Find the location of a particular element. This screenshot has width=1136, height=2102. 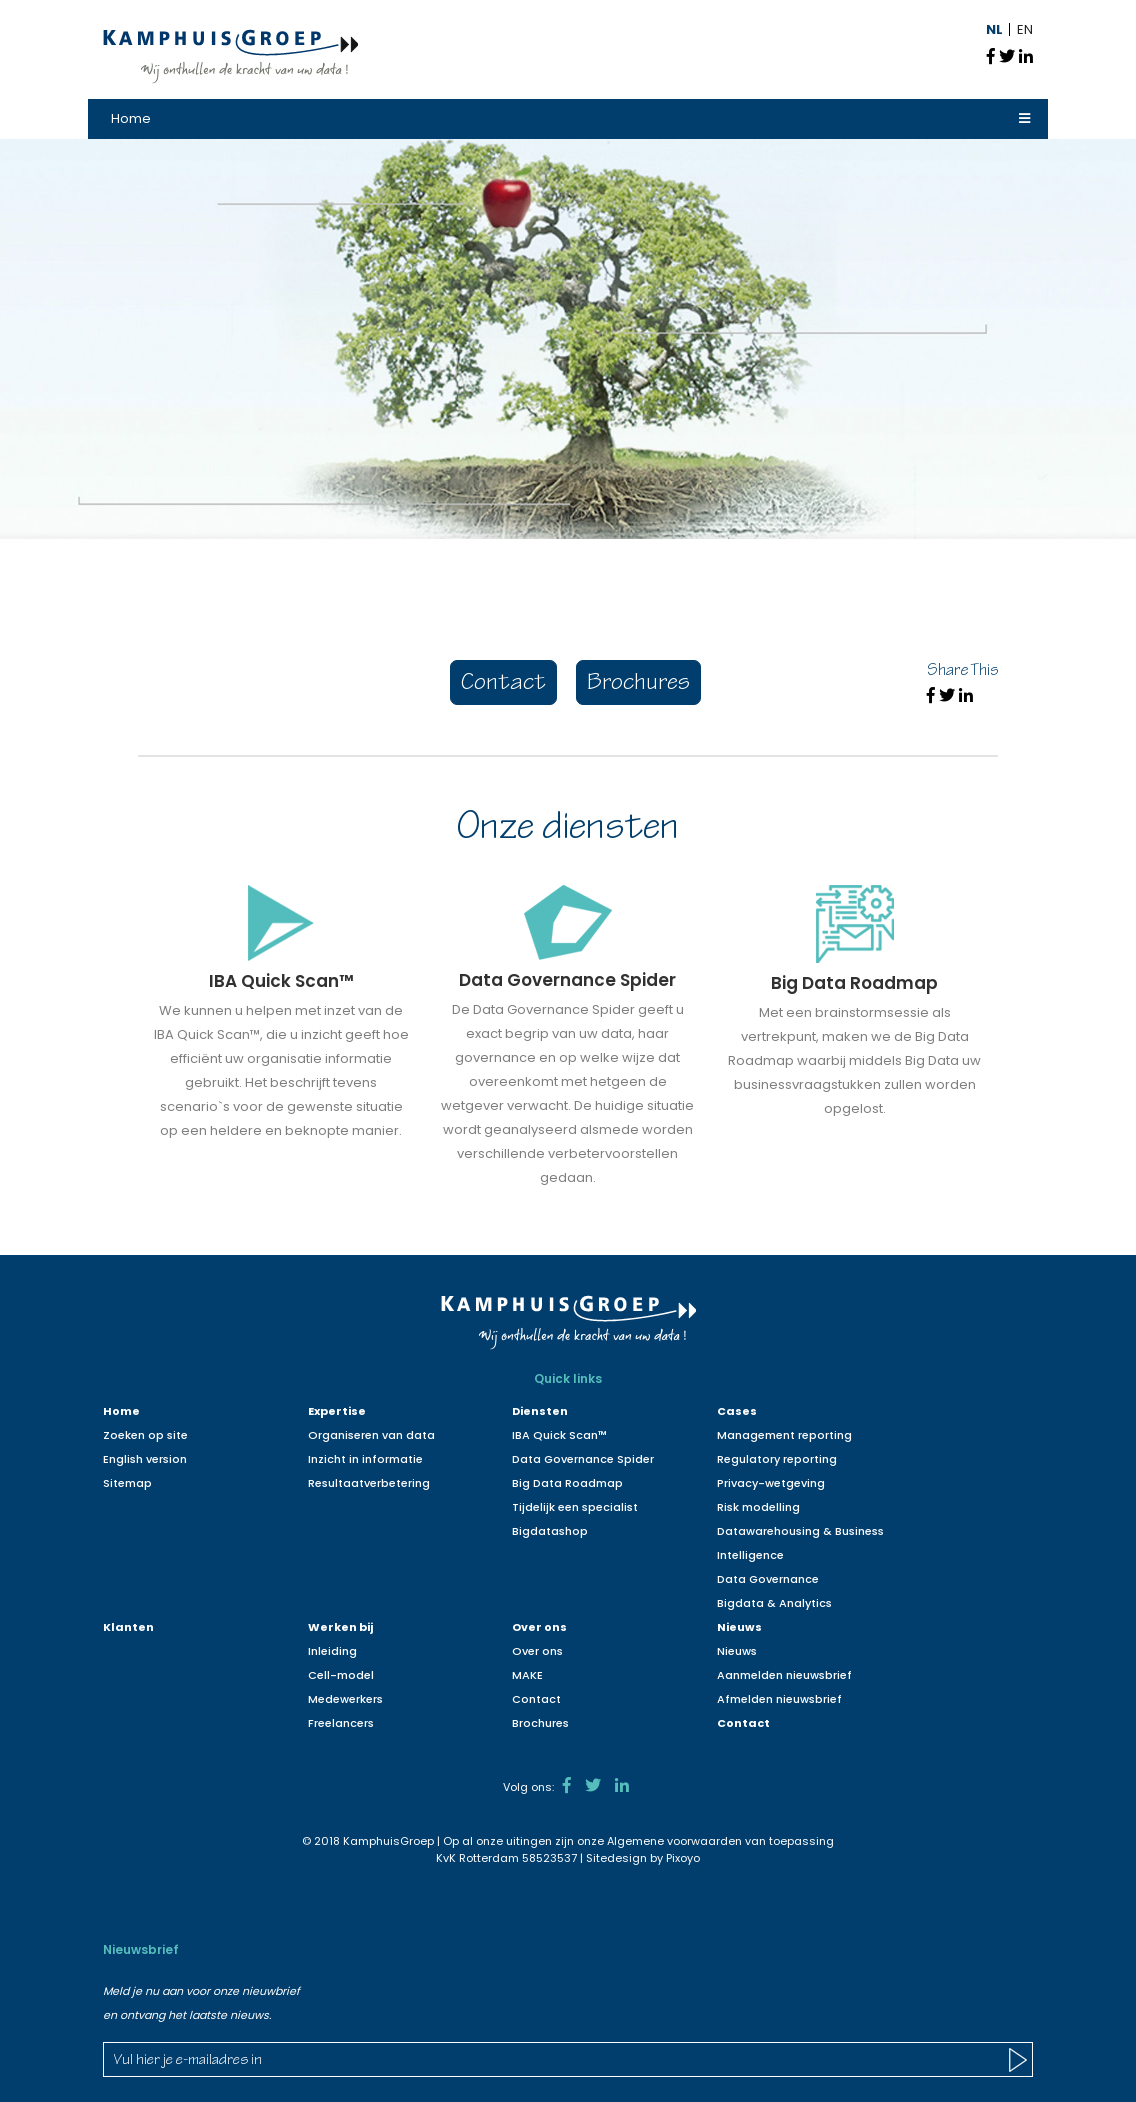

Inleiding is located at coordinates (332, 1651).